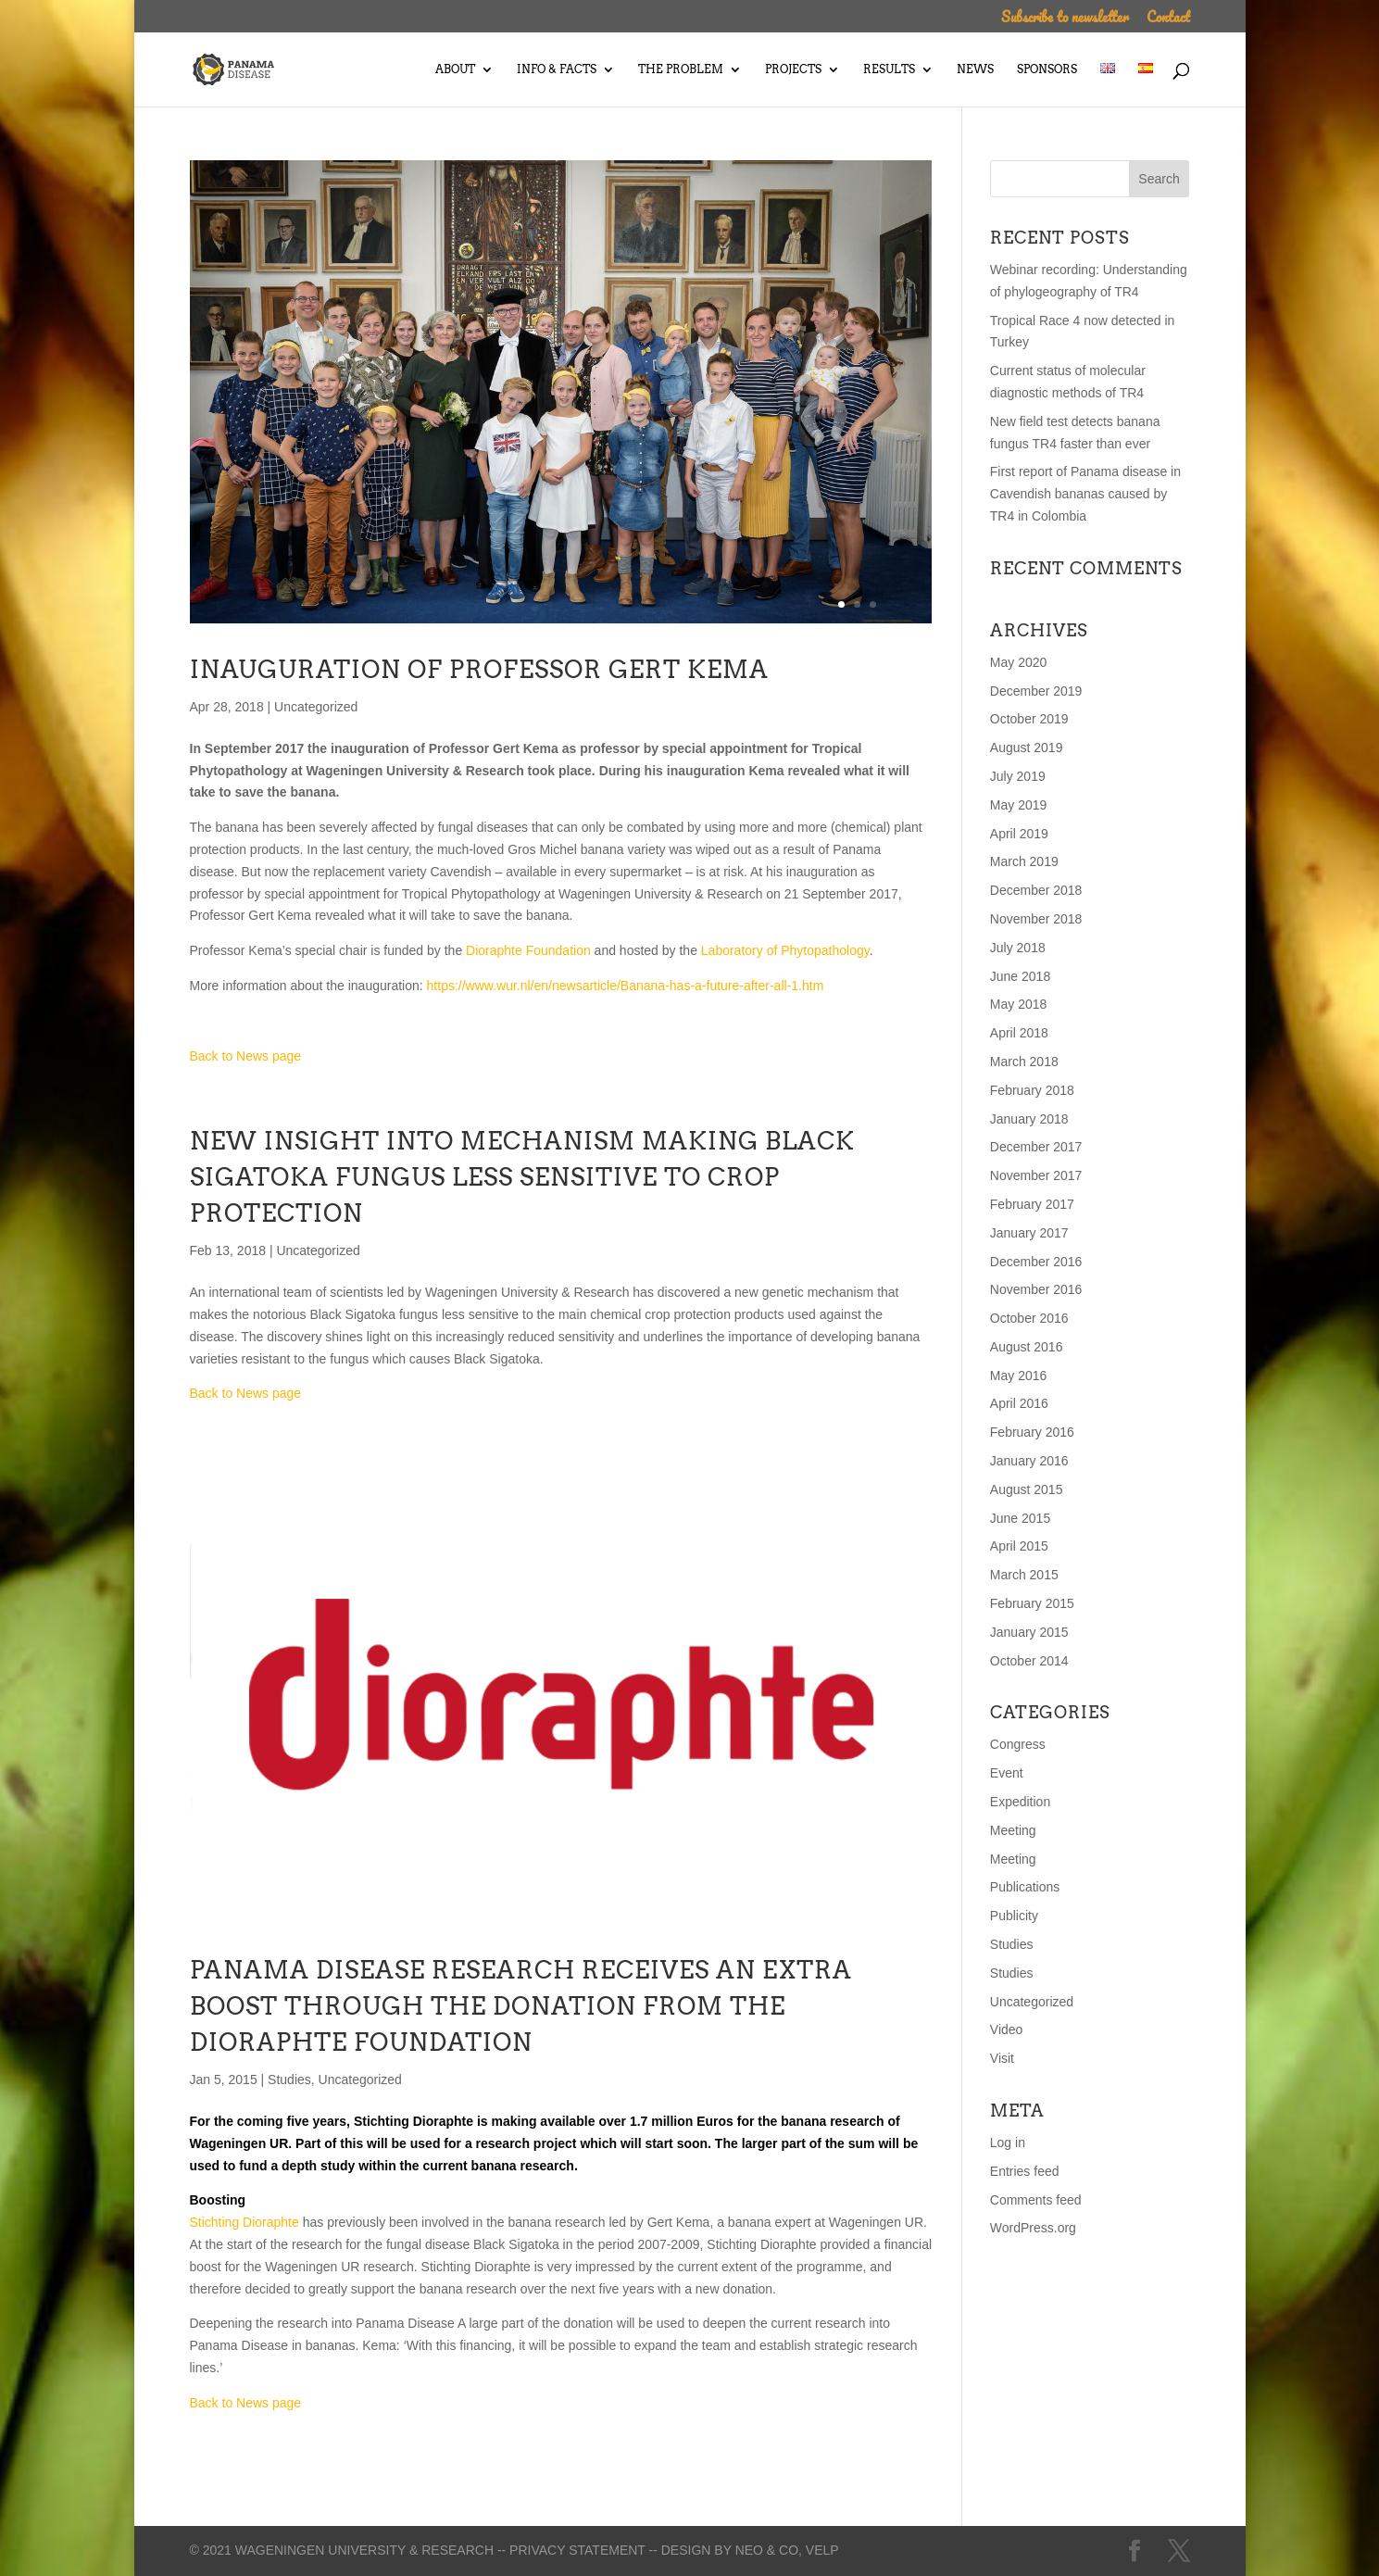 The image size is (1379, 2576). What do you see at coordinates (1029, 1460) in the screenshot?
I see `January 2016` at bounding box center [1029, 1460].